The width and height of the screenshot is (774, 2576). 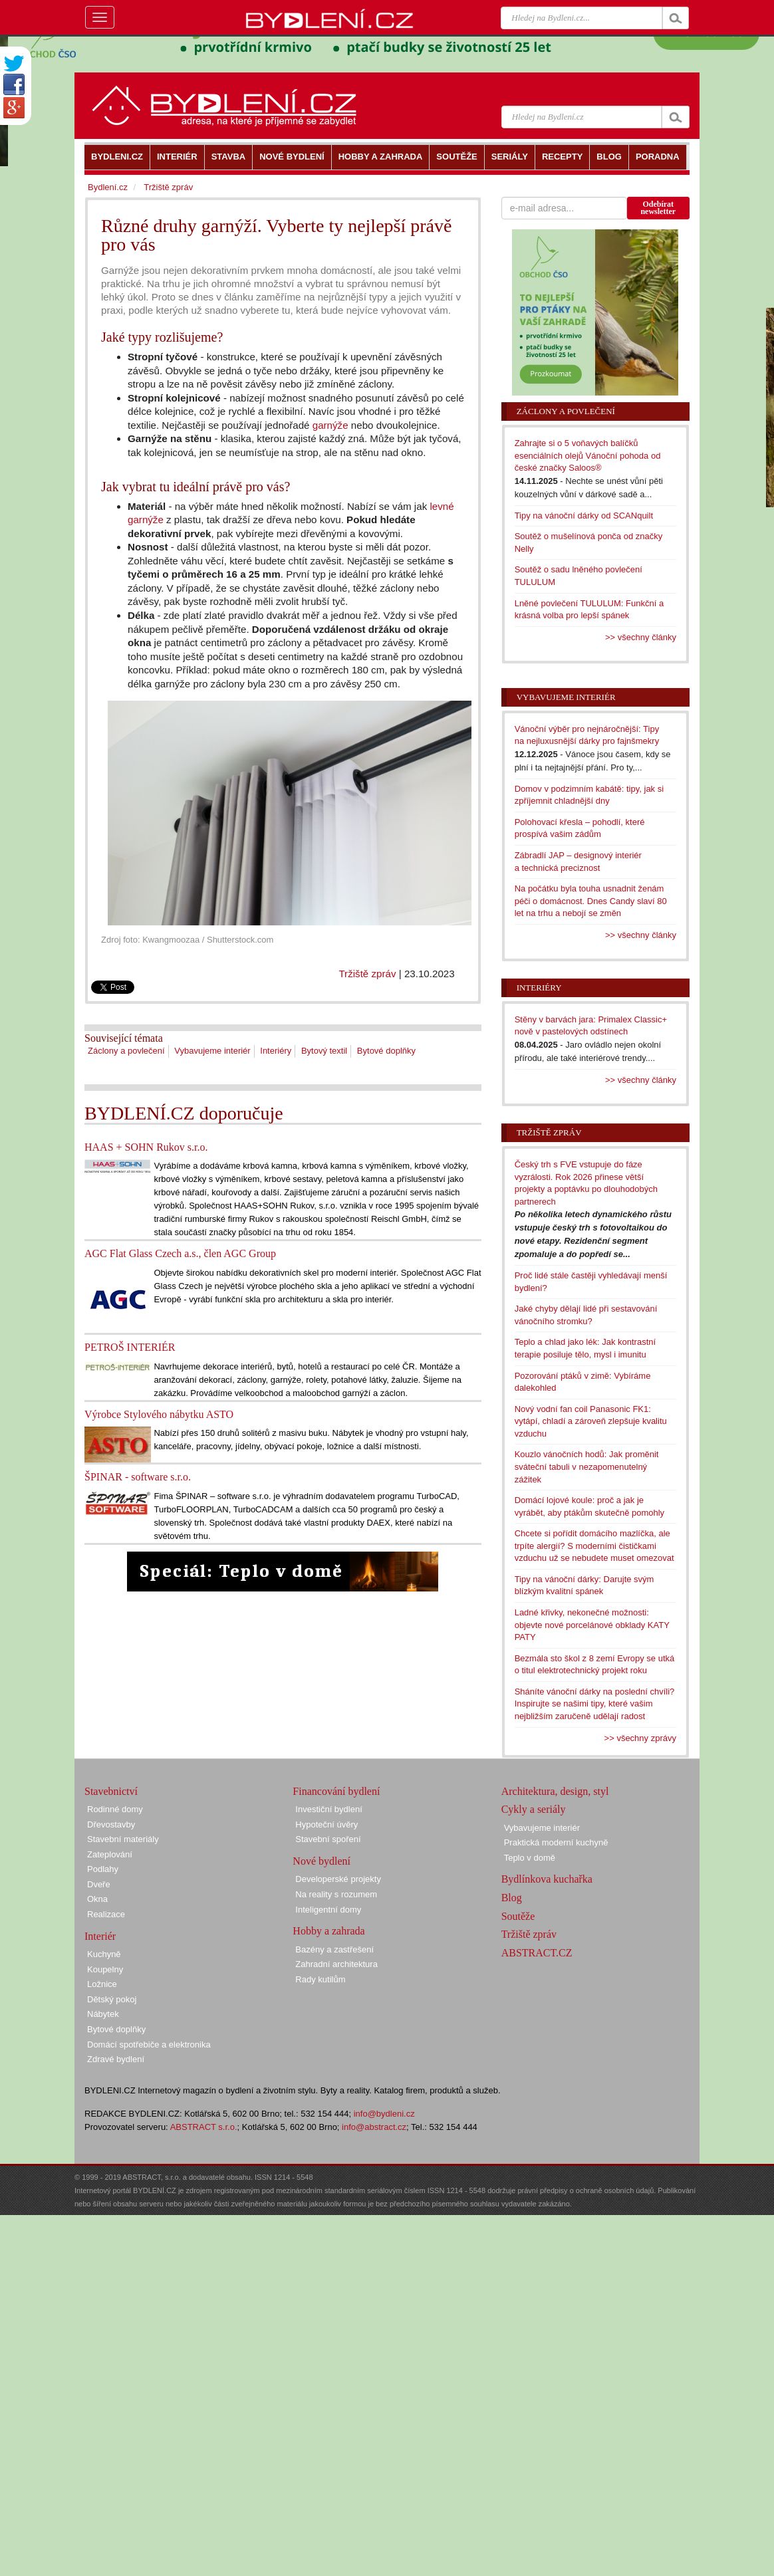 I want to click on Dřevostavby, so click(x=111, y=1824).